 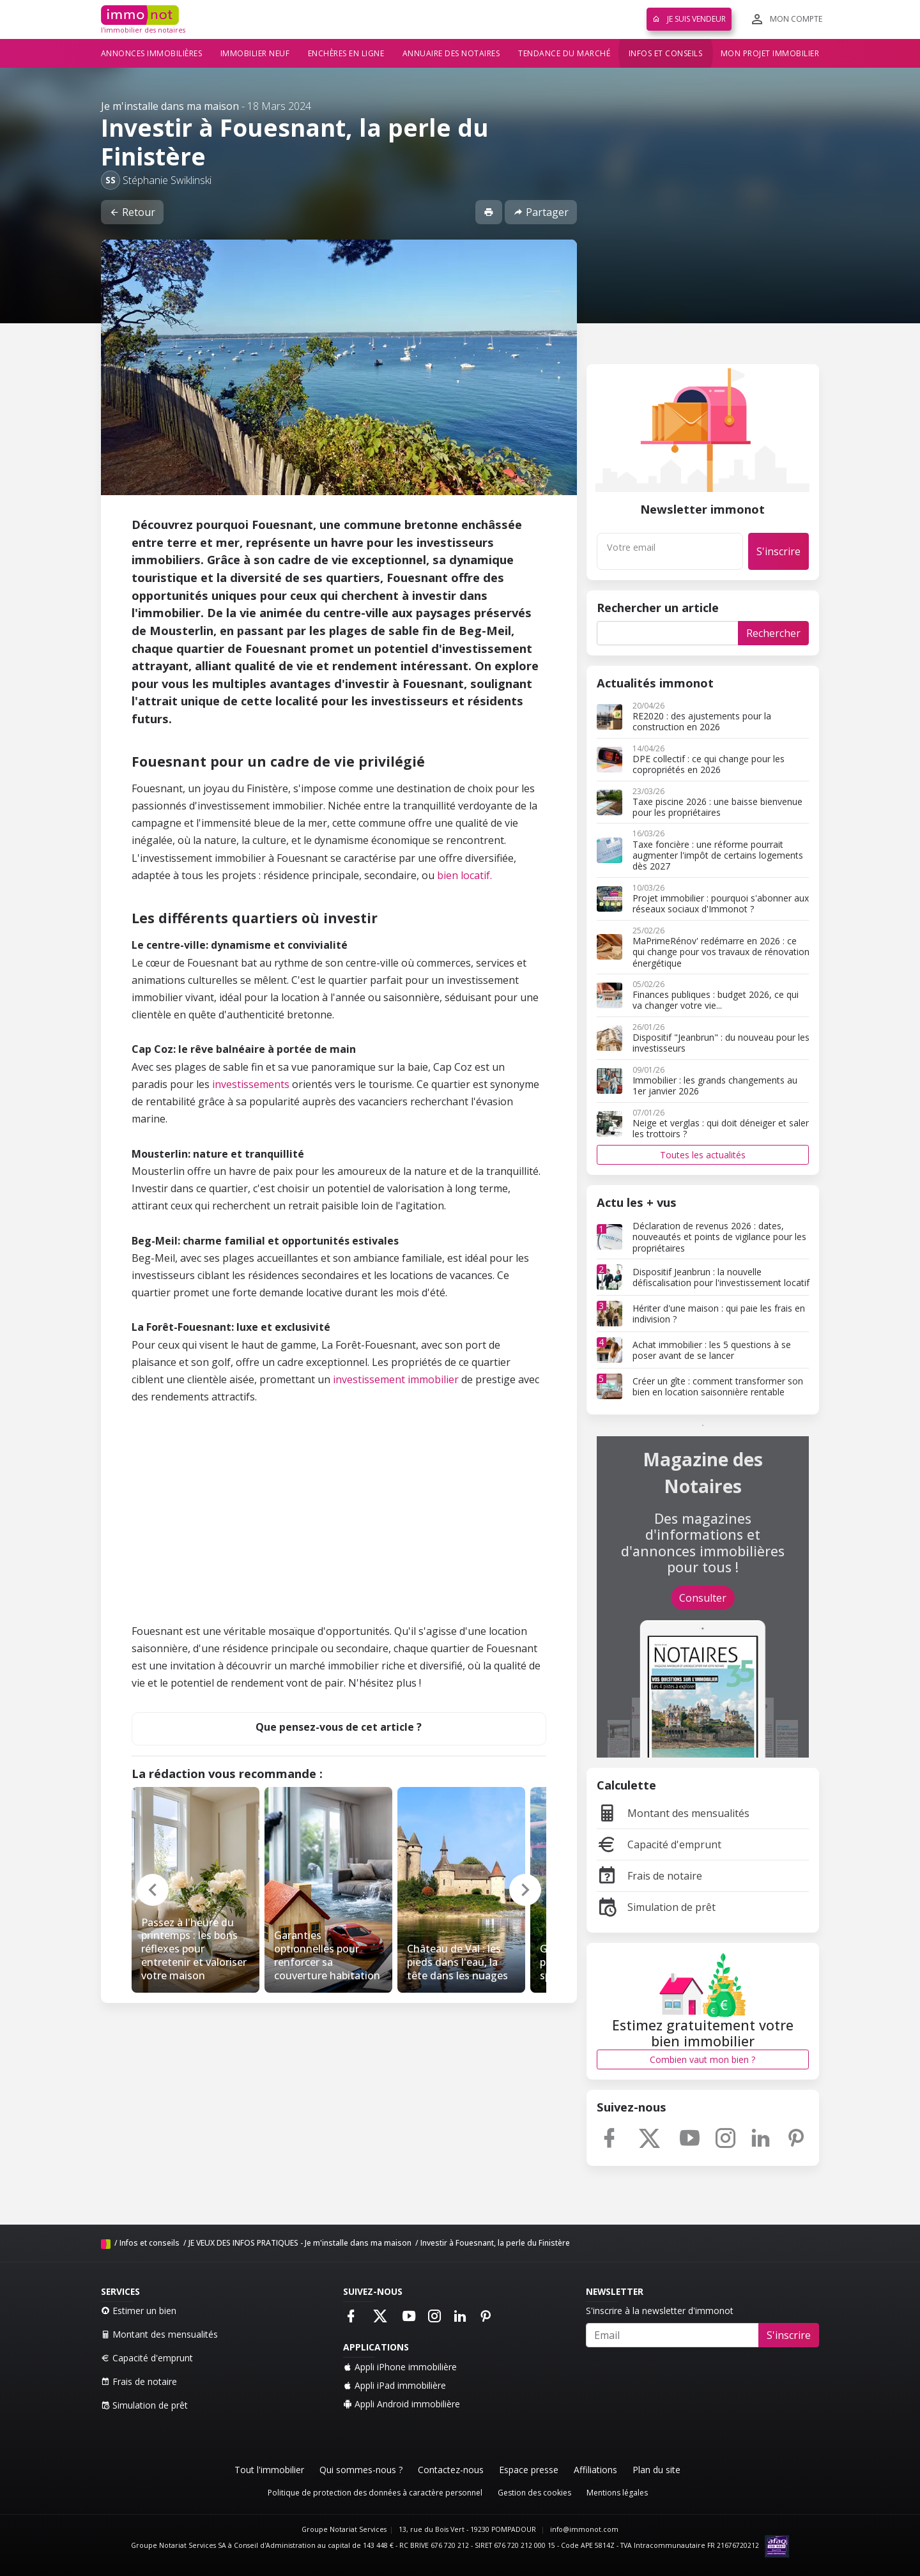 What do you see at coordinates (170, 106) in the screenshot?
I see `Je m'installe dans ma maison` at bounding box center [170, 106].